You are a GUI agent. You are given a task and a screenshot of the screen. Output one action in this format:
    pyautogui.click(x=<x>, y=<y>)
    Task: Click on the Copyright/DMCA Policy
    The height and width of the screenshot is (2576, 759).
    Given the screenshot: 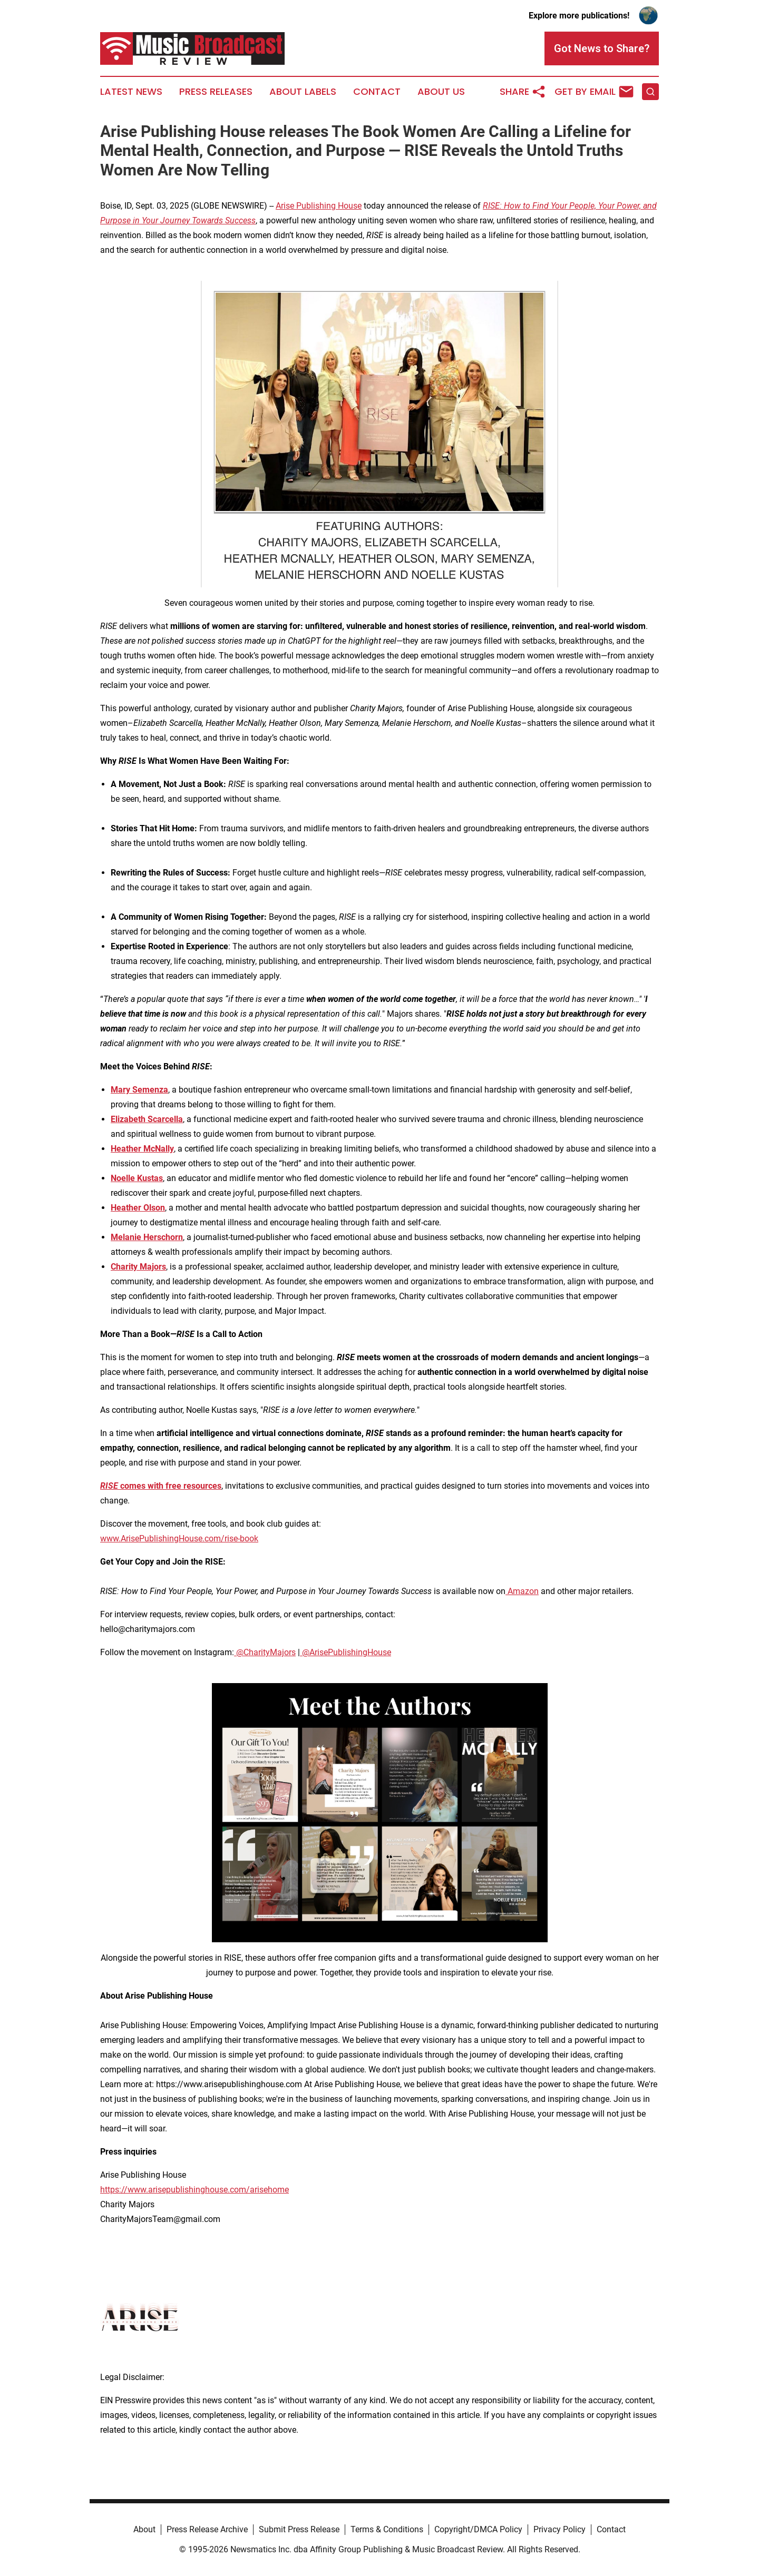 What is the action you would take?
    pyautogui.click(x=478, y=2529)
    